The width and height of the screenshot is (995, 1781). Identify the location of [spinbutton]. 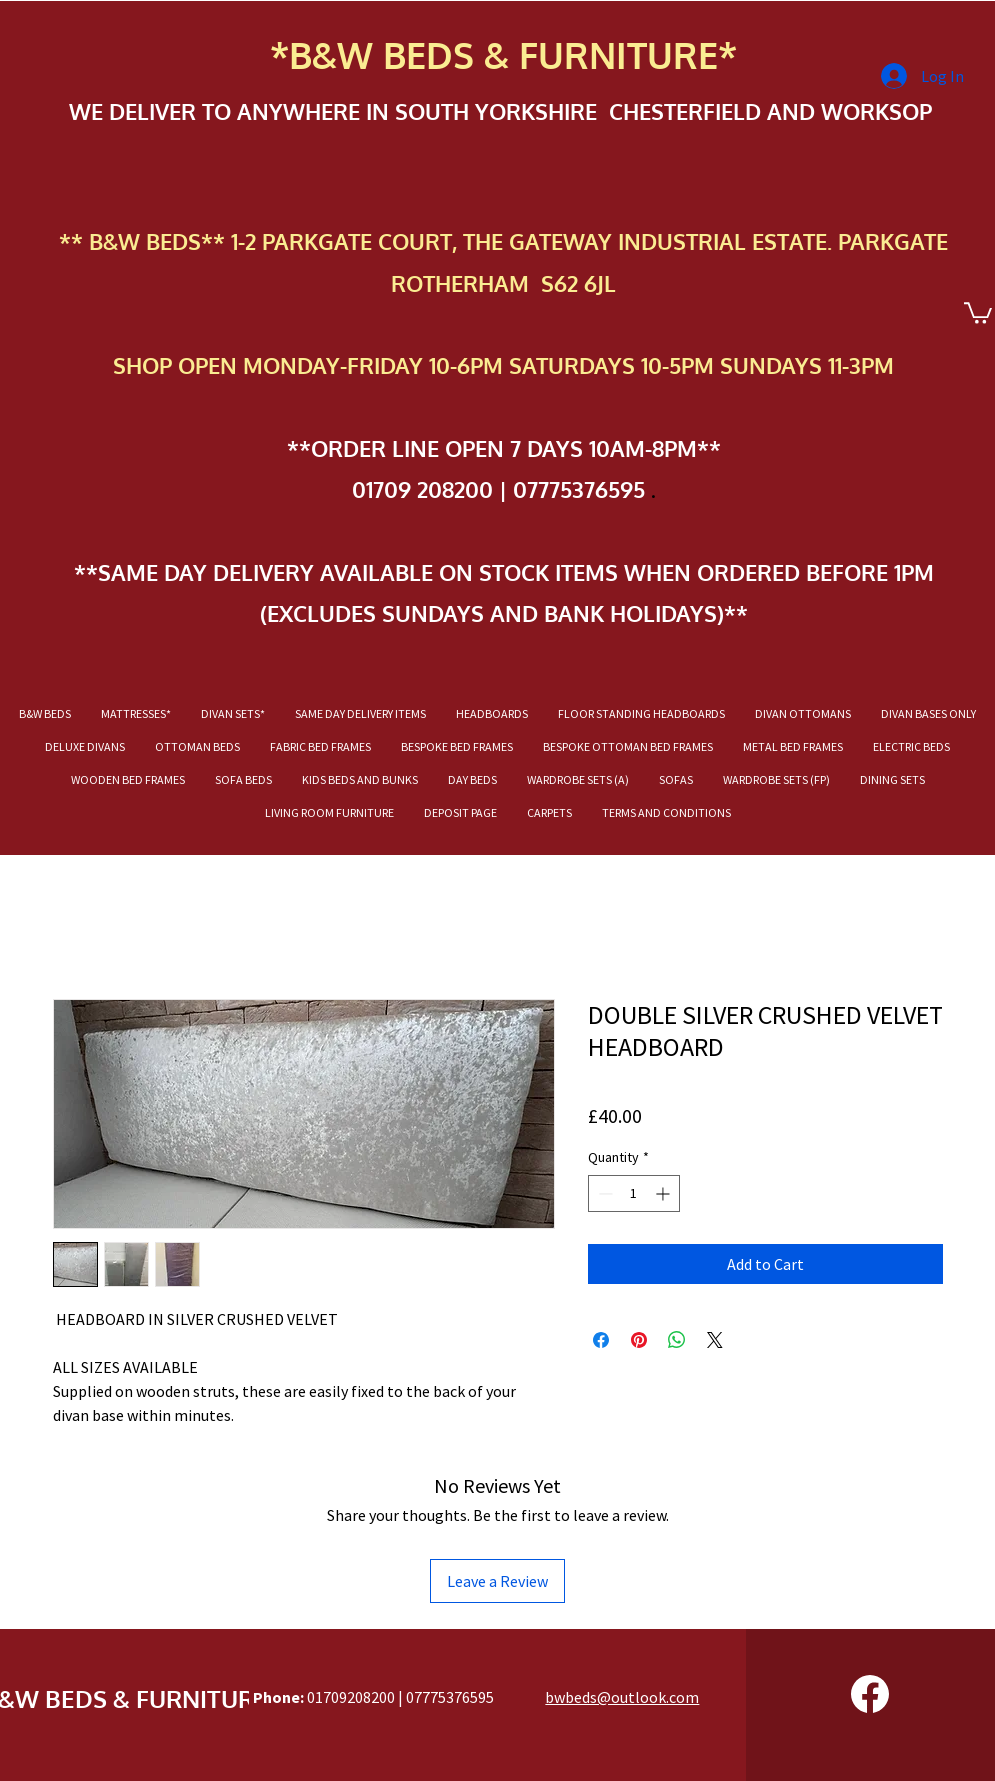
(634, 1193).